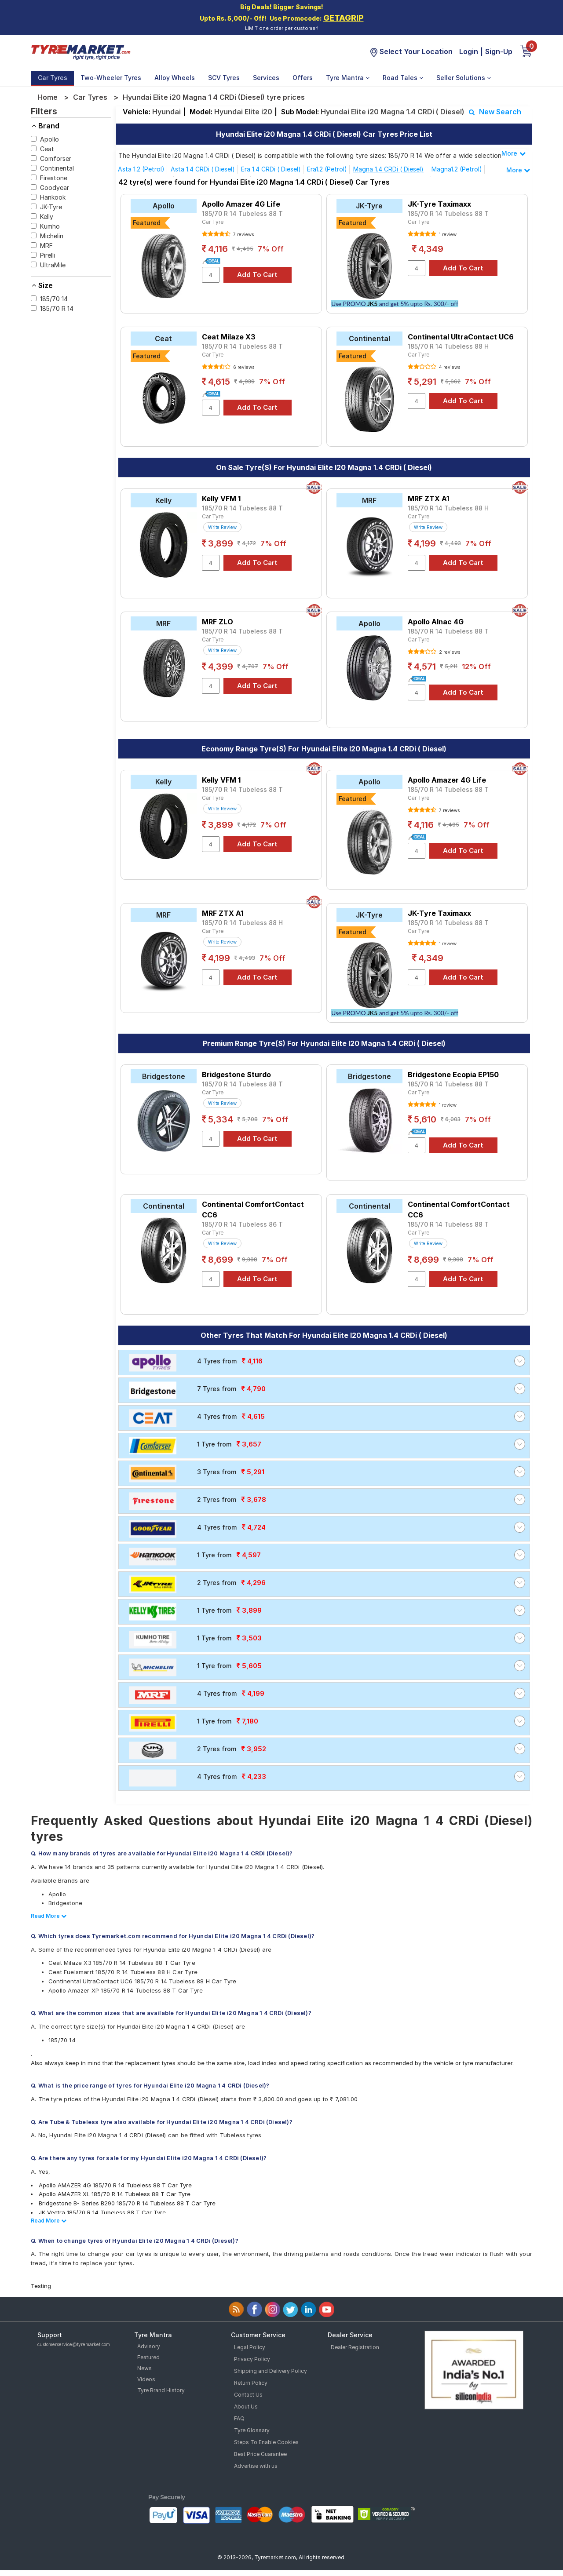  What do you see at coordinates (302, 77) in the screenshot?
I see `Offers` at bounding box center [302, 77].